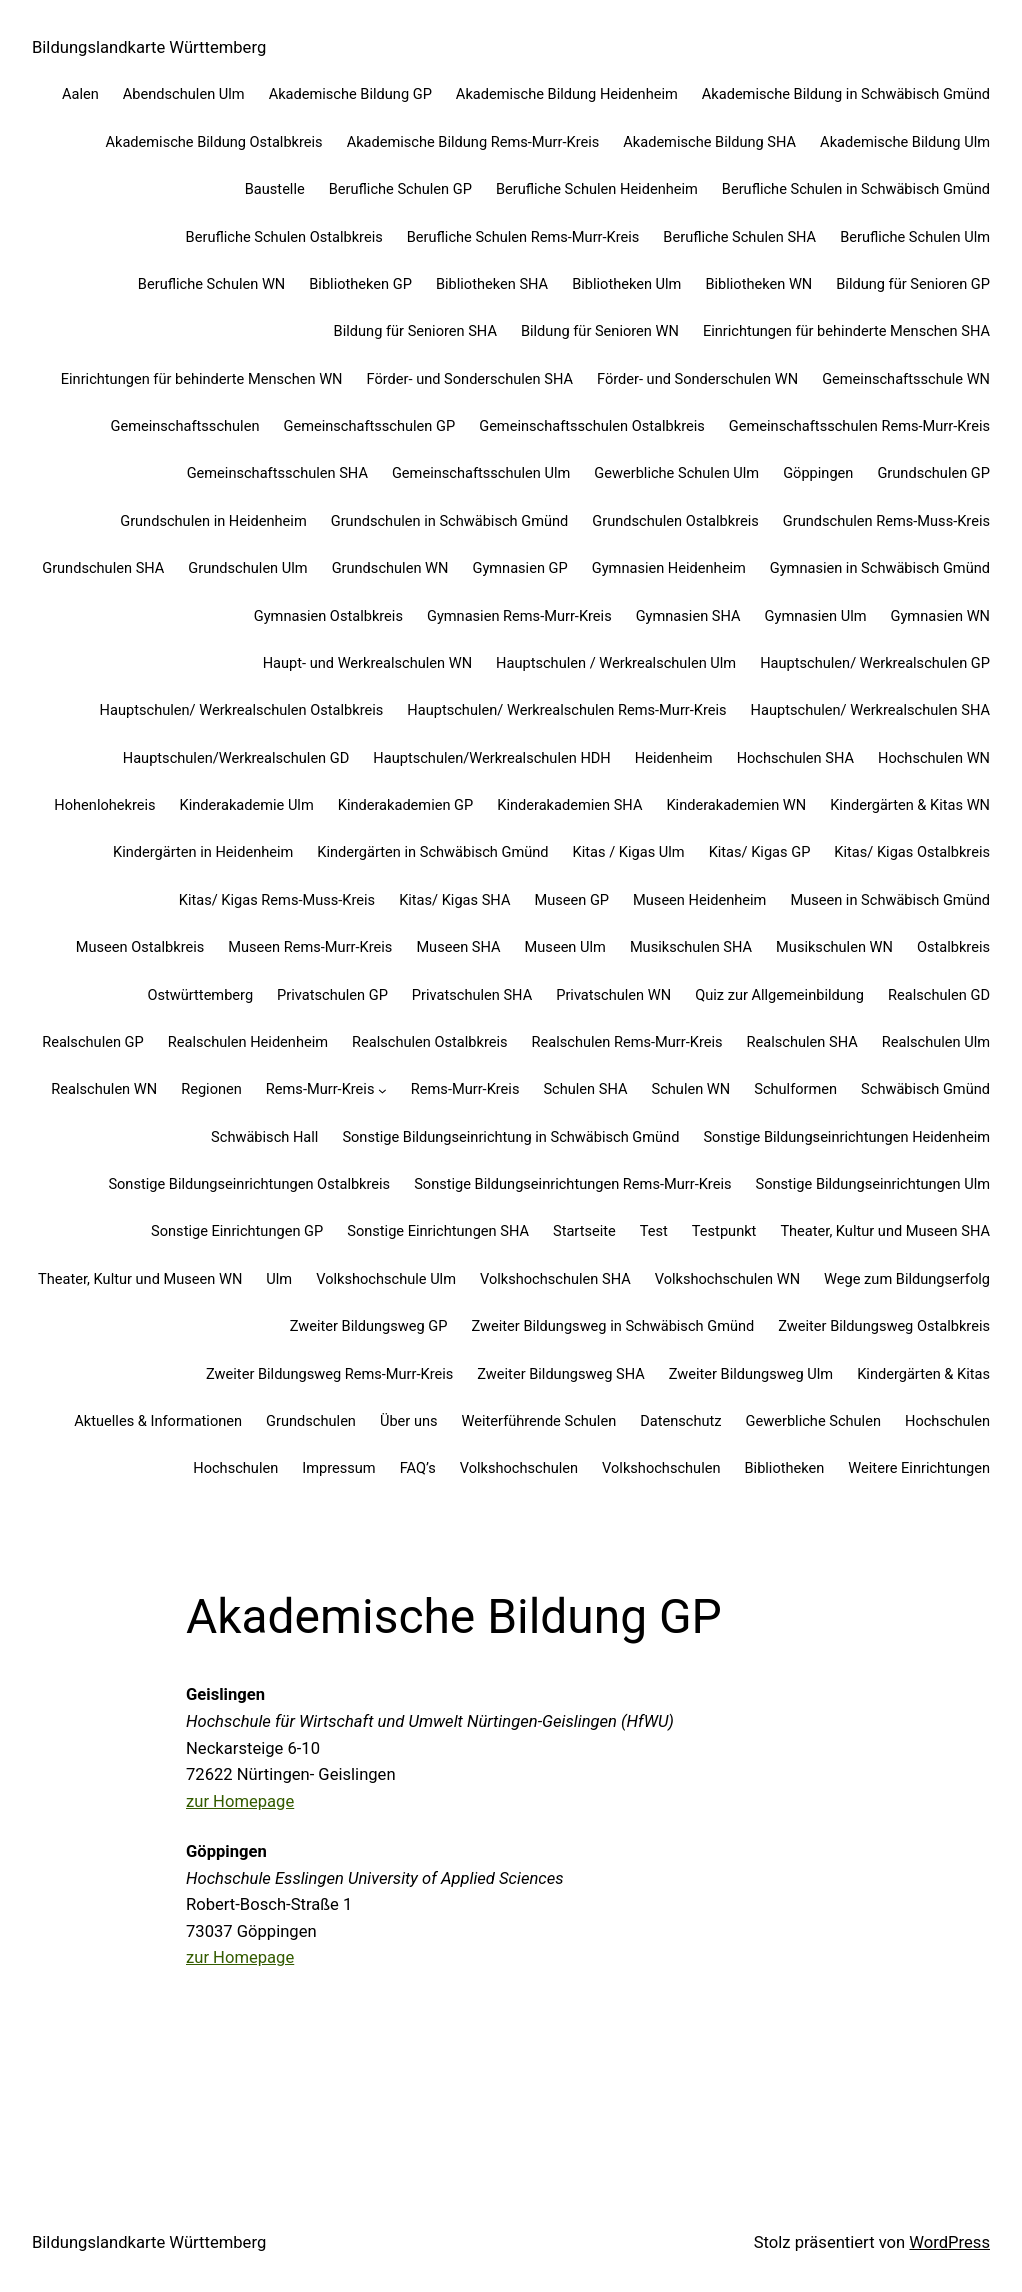 This screenshot has height=2292, width=1022. What do you see at coordinates (458, 947) in the screenshot?
I see `Museen SHA` at bounding box center [458, 947].